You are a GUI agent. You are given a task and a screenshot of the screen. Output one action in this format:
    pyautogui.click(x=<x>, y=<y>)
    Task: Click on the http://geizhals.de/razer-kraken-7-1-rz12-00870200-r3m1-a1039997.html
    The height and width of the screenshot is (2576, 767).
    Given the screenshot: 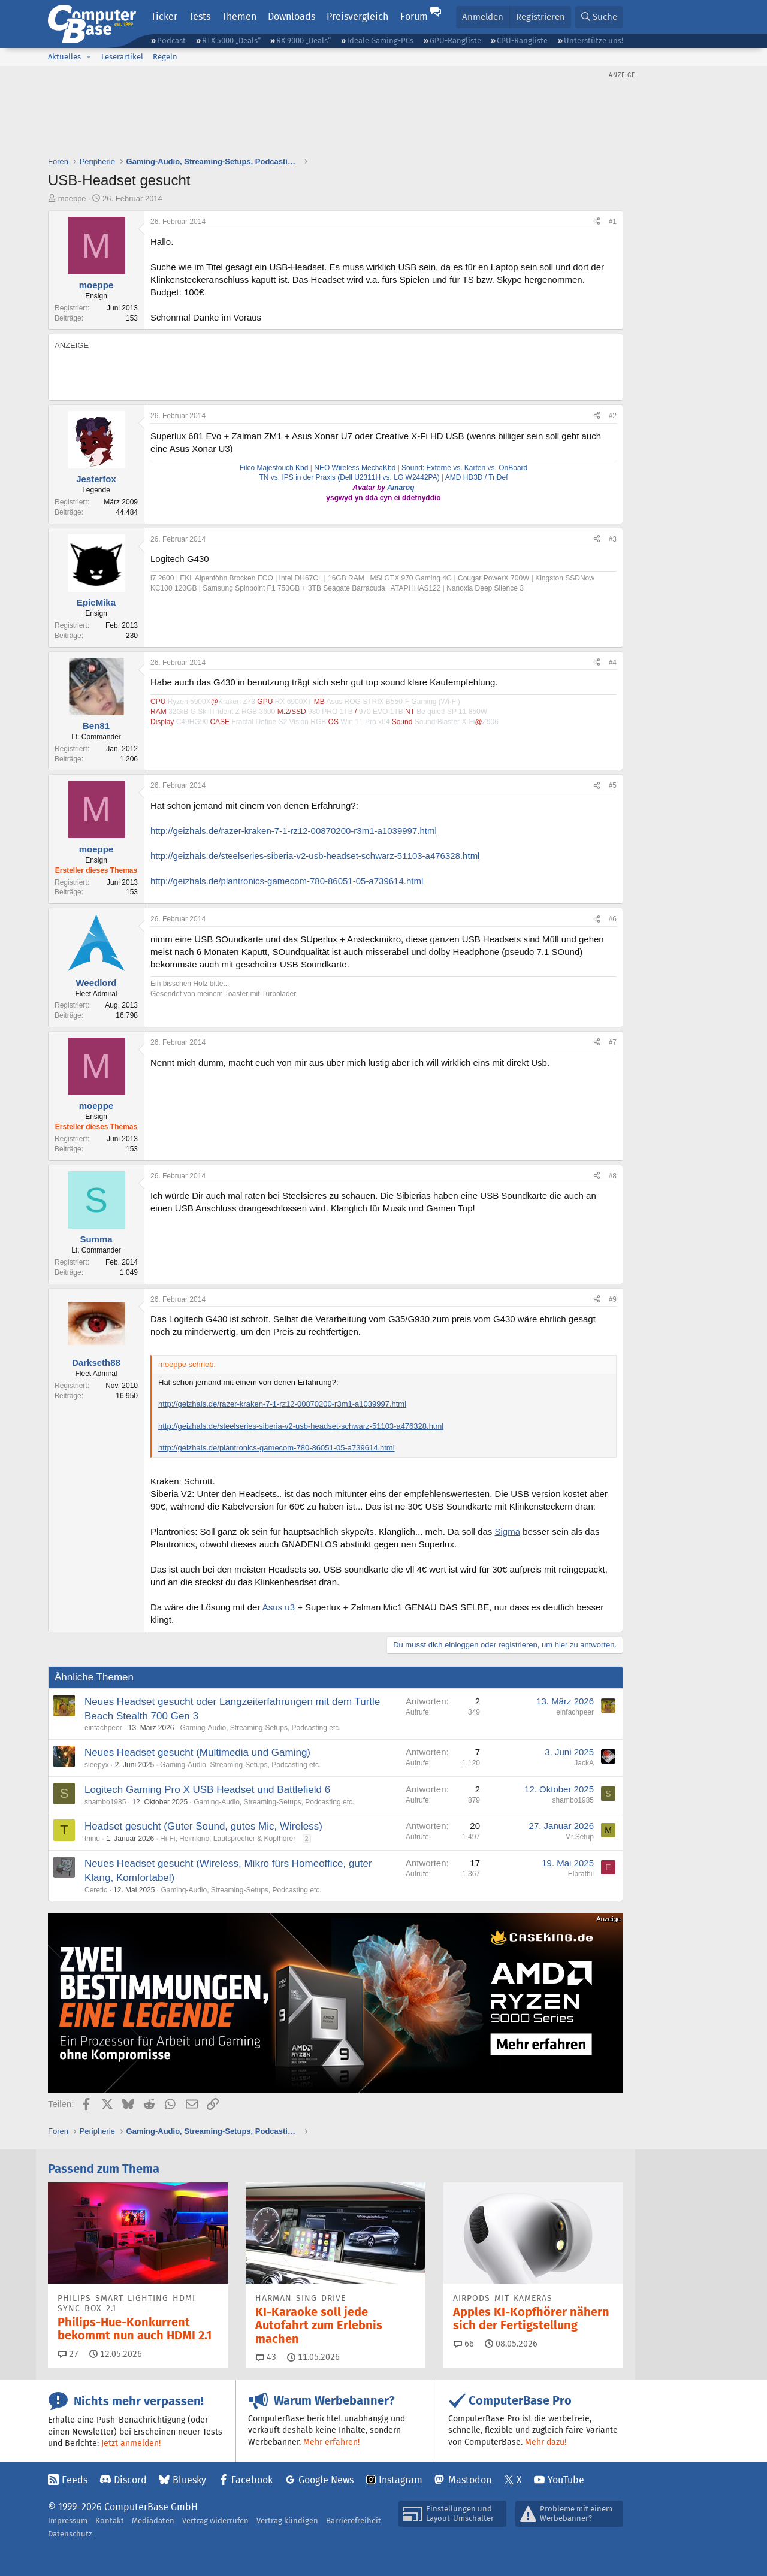 What is the action you would take?
    pyautogui.click(x=293, y=831)
    